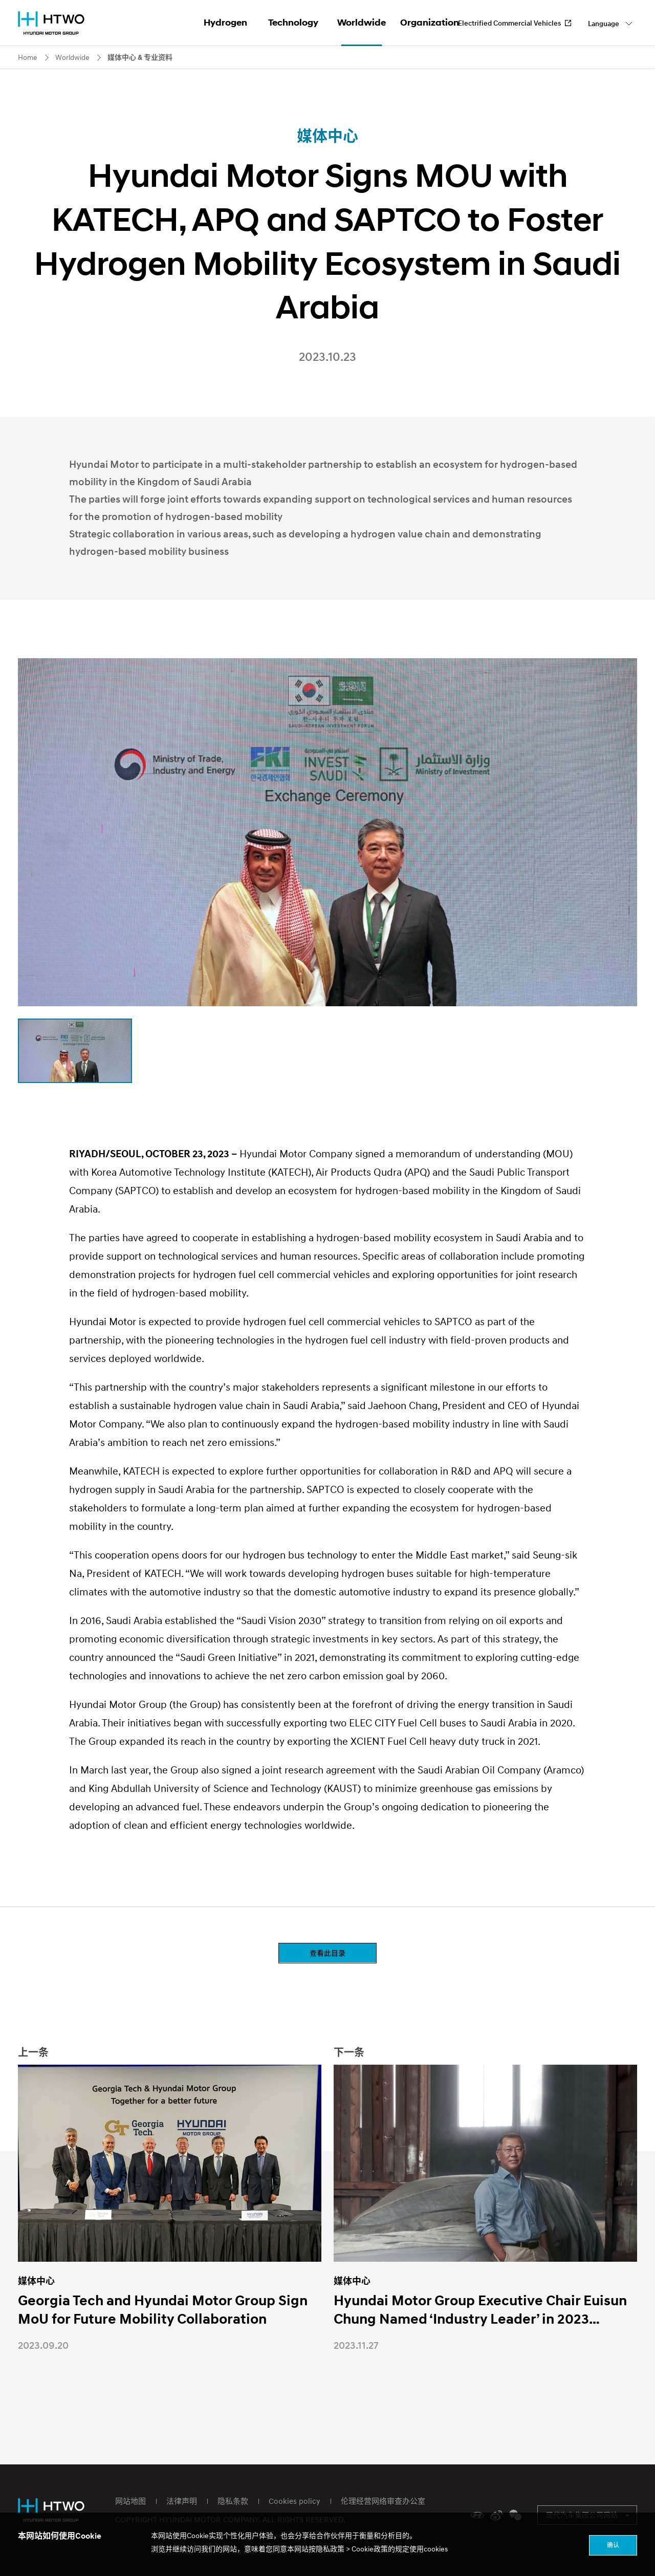  I want to click on Worldwide, so click(361, 22).